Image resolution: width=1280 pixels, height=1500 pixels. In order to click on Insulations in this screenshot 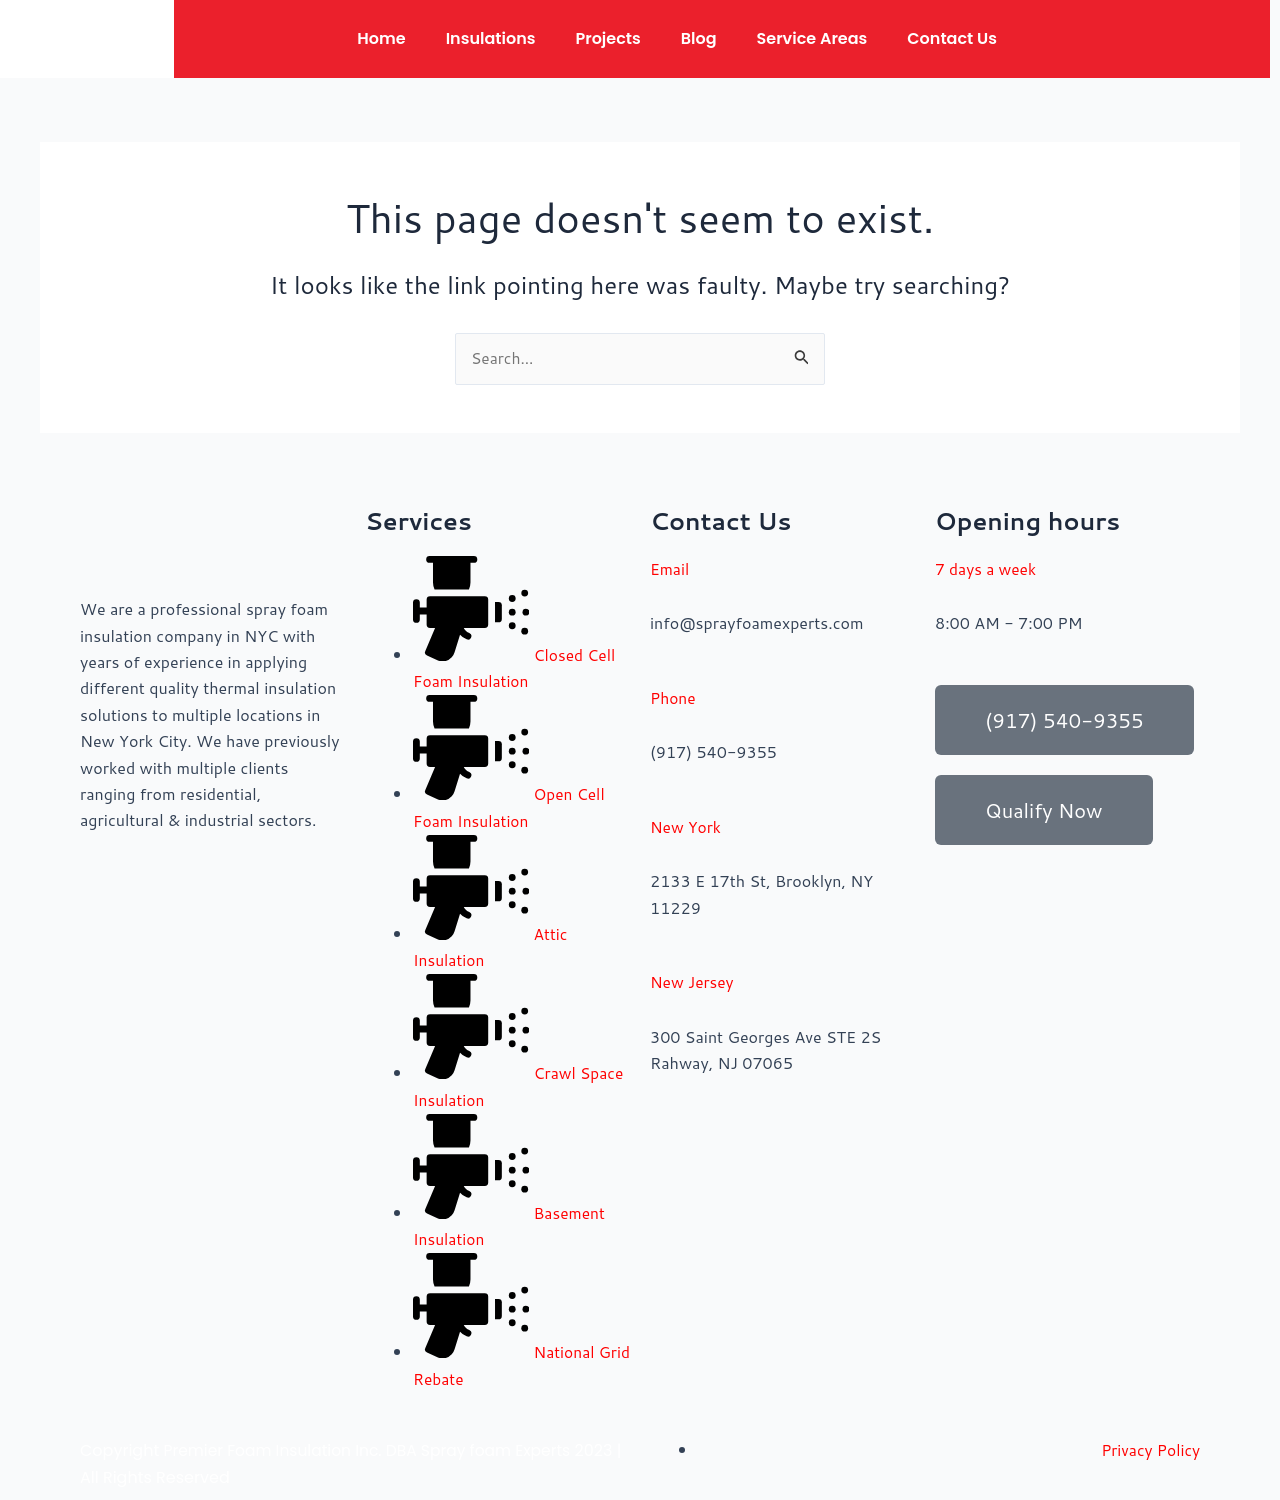, I will do `click(491, 38)`.